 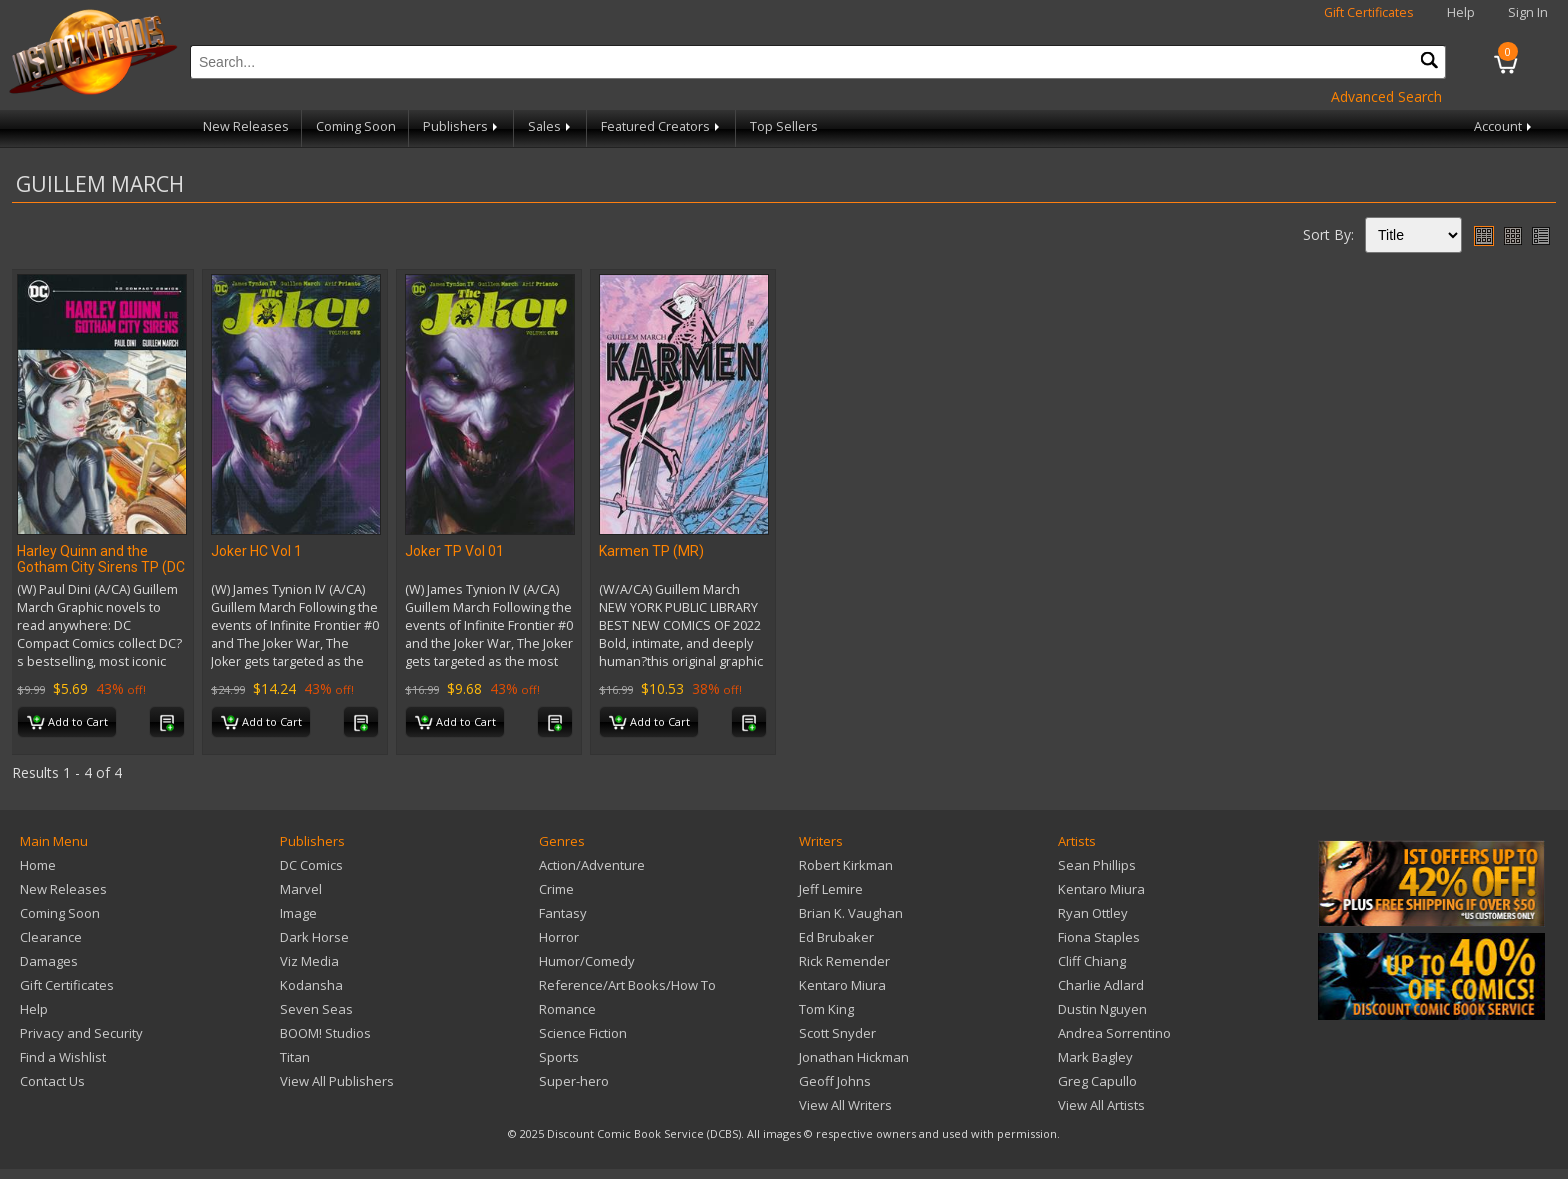 I want to click on Marvel, so click(x=301, y=889).